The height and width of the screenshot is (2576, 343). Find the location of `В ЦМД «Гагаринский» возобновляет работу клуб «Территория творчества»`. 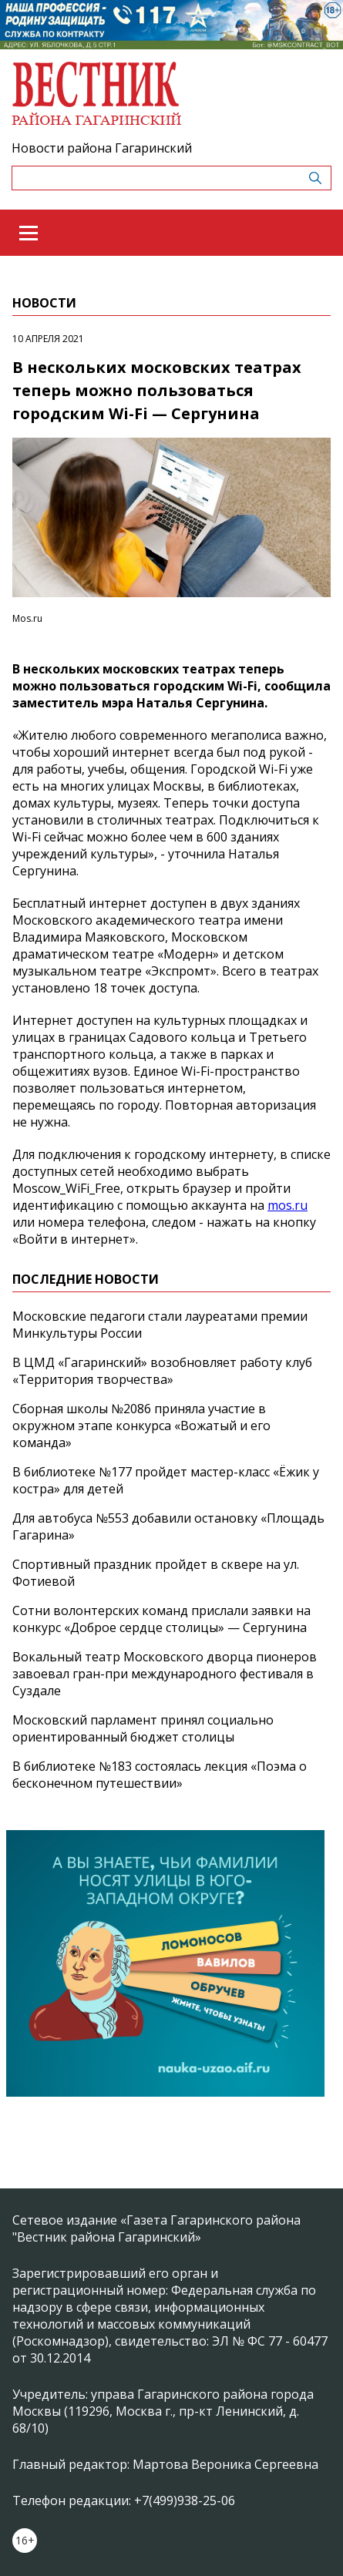

В ЦМД «Гагаринский» возобновляет работу клуб «Территория творчества» is located at coordinates (162, 1371).